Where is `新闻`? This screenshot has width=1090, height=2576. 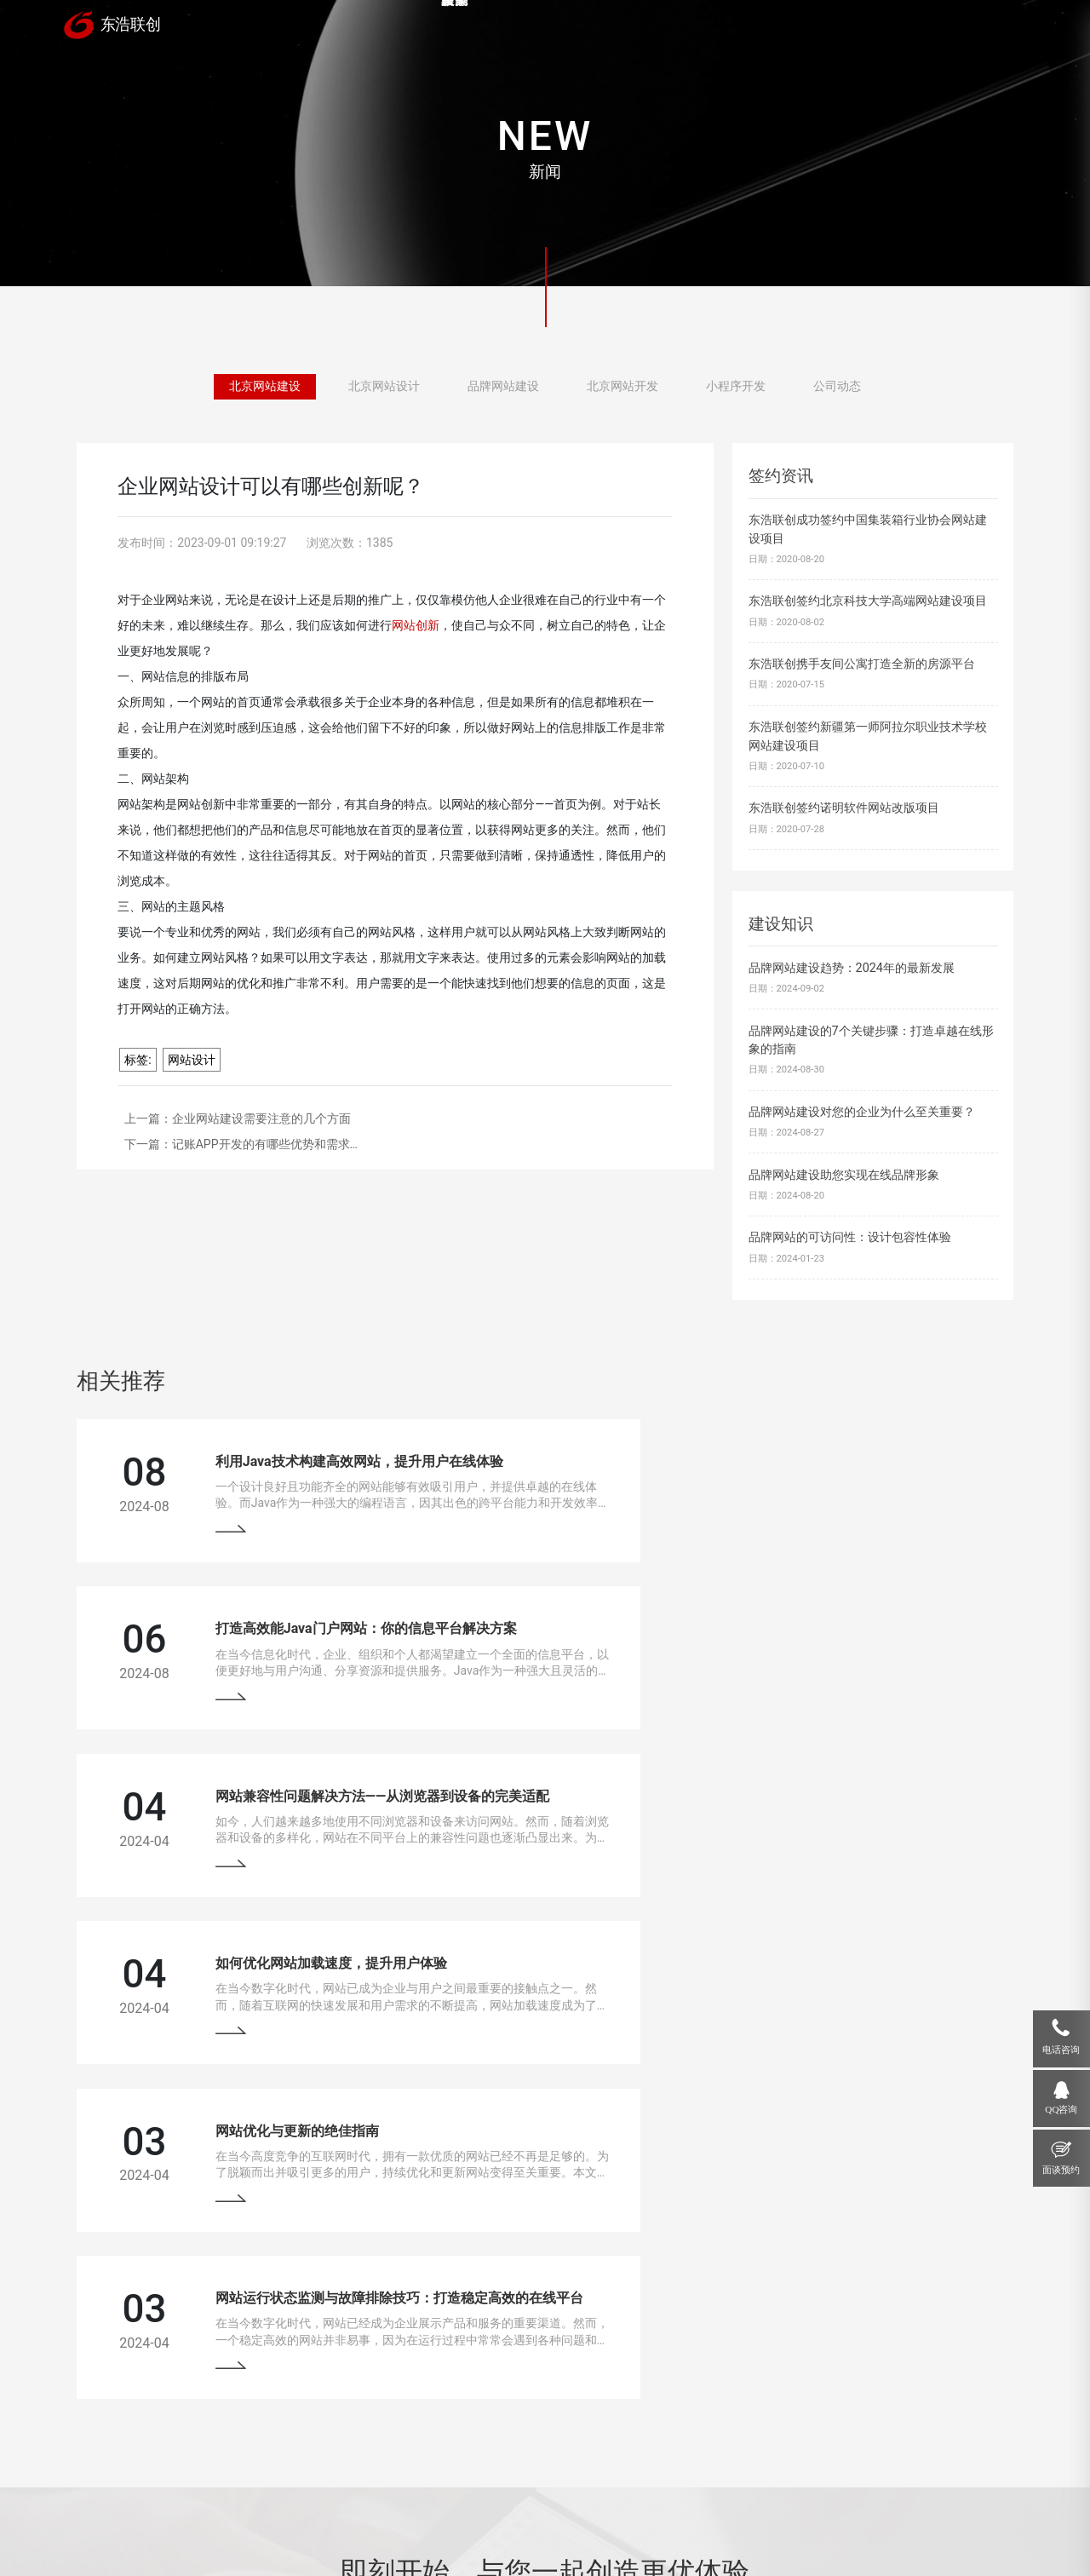 新闻 is located at coordinates (763, 27).